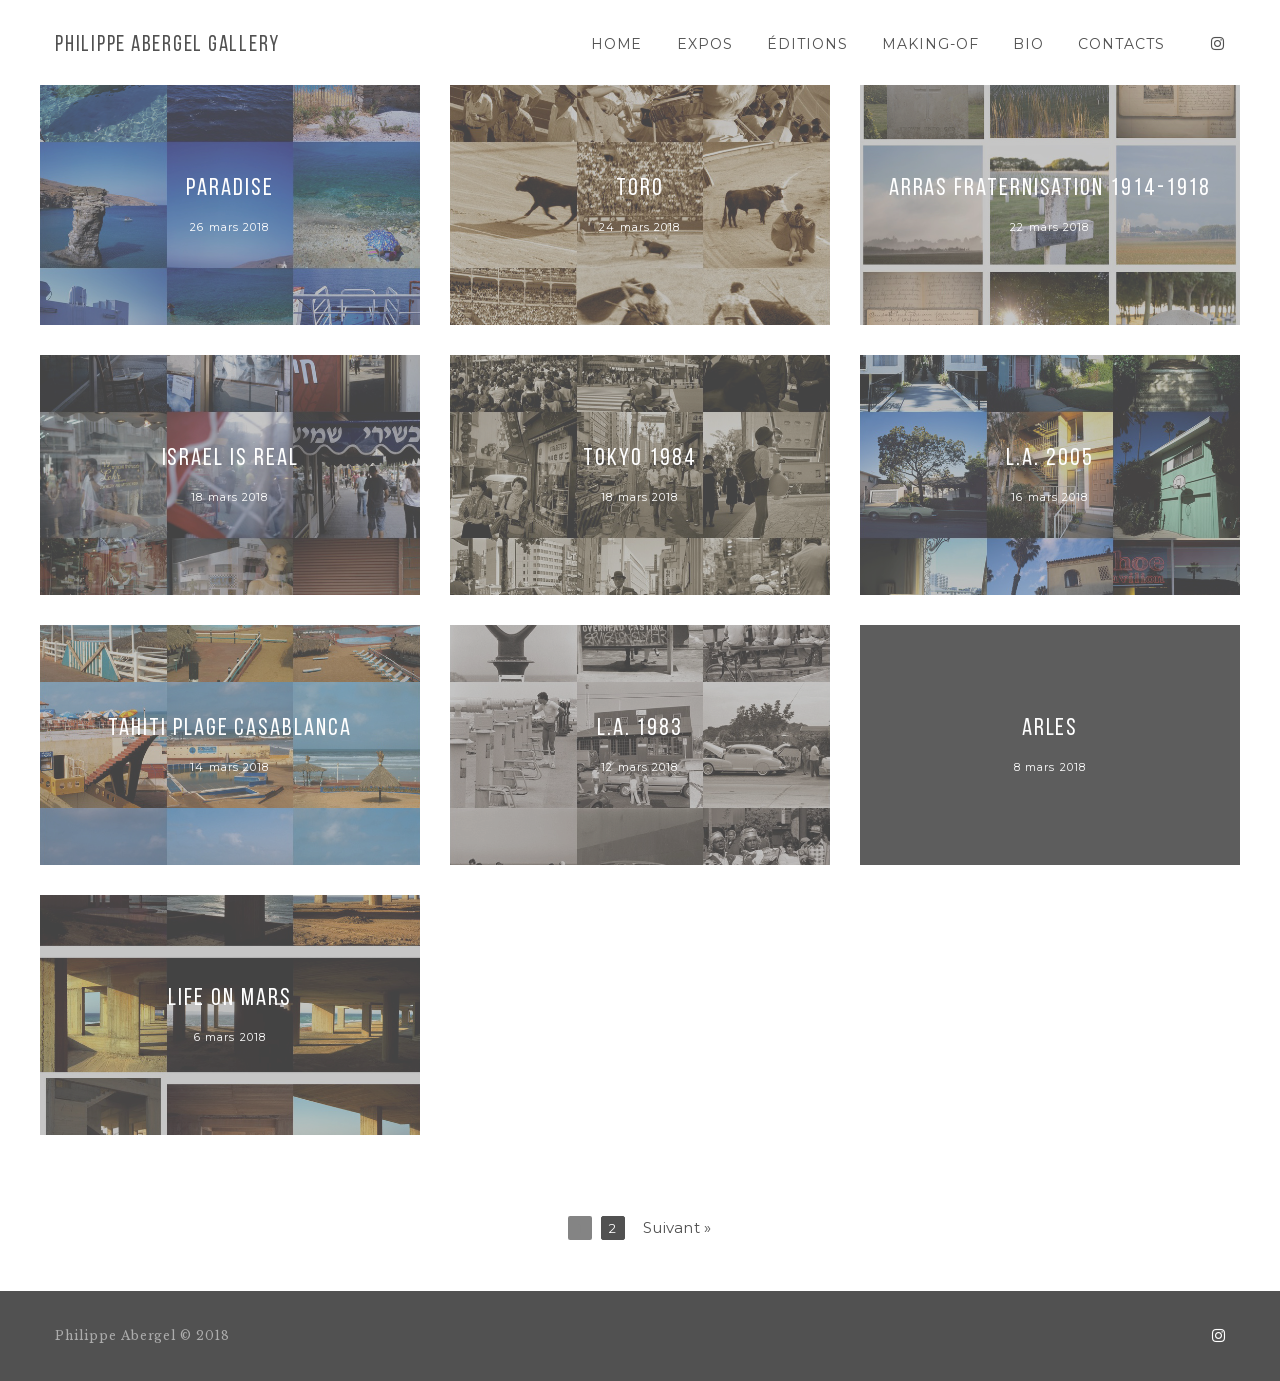 Image resolution: width=1280 pixels, height=1381 pixels. What do you see at coordinates (1121, 44) in the screenshot?
I see `CONTACTS` at bounding box center [1121, 44].